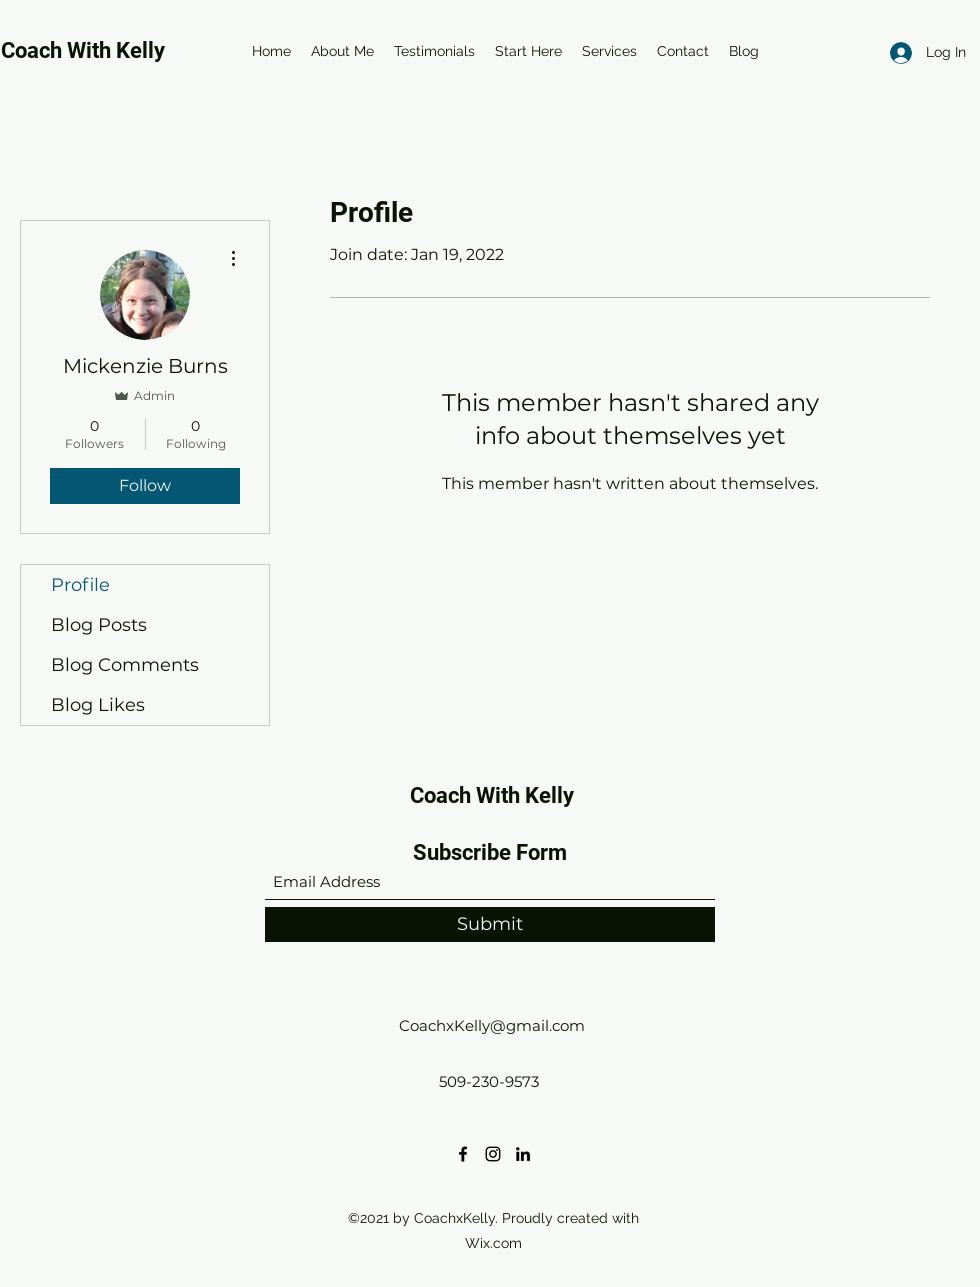 This screenshot has width=980, height=1287. What do you see at coordinates (523, 1154) in the screenshot?
I see `[LinkedIn]` at bounding box center [523, 1154].